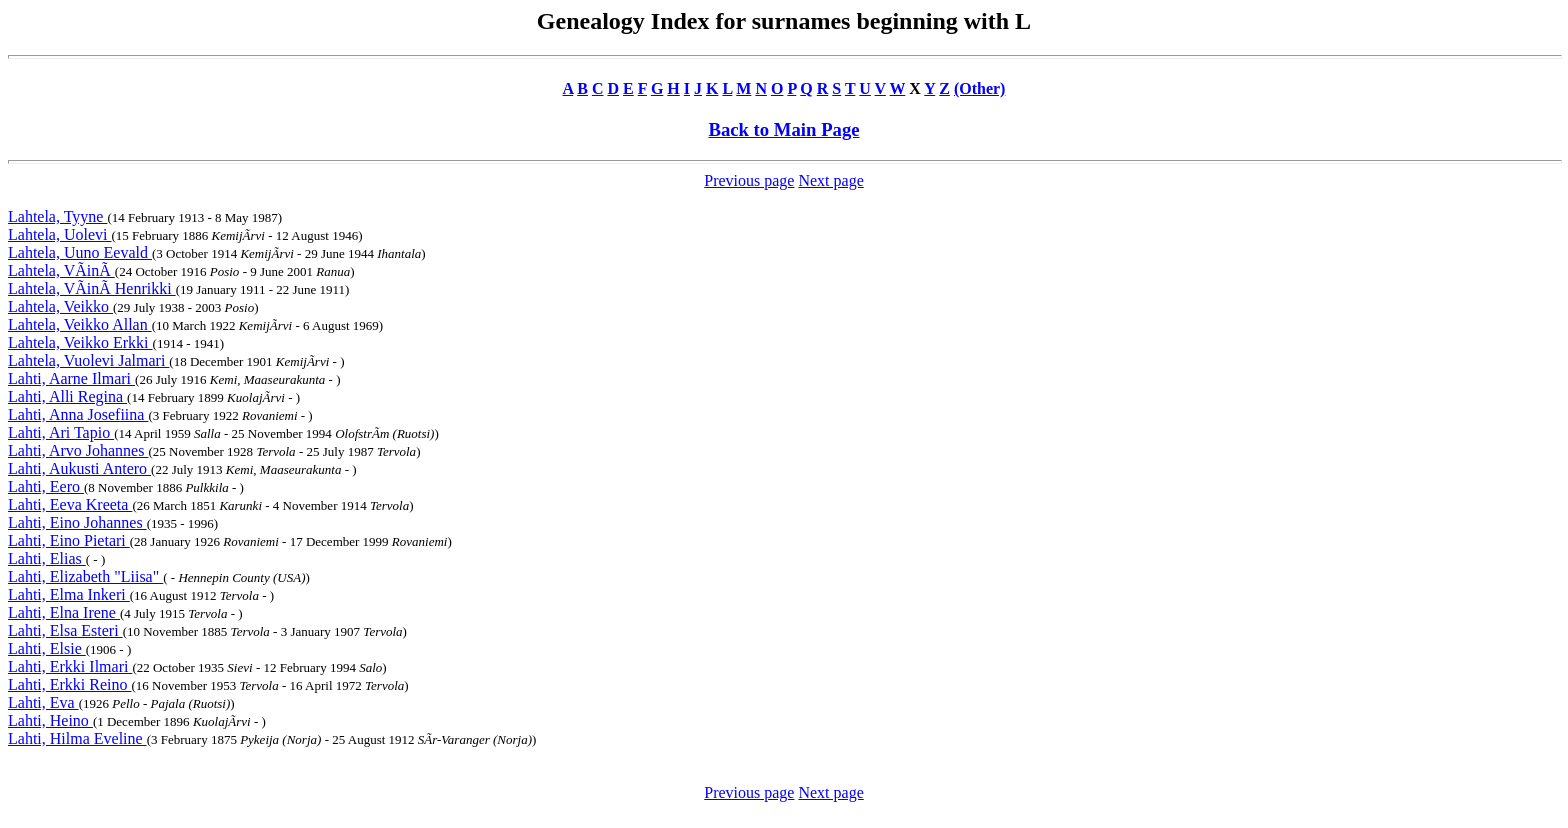 This screenshot has height=828, width=1568. What do you see at coordinates (980, 88) in the screenshot?
I see `(Other)` at bounding box center [980, 88].